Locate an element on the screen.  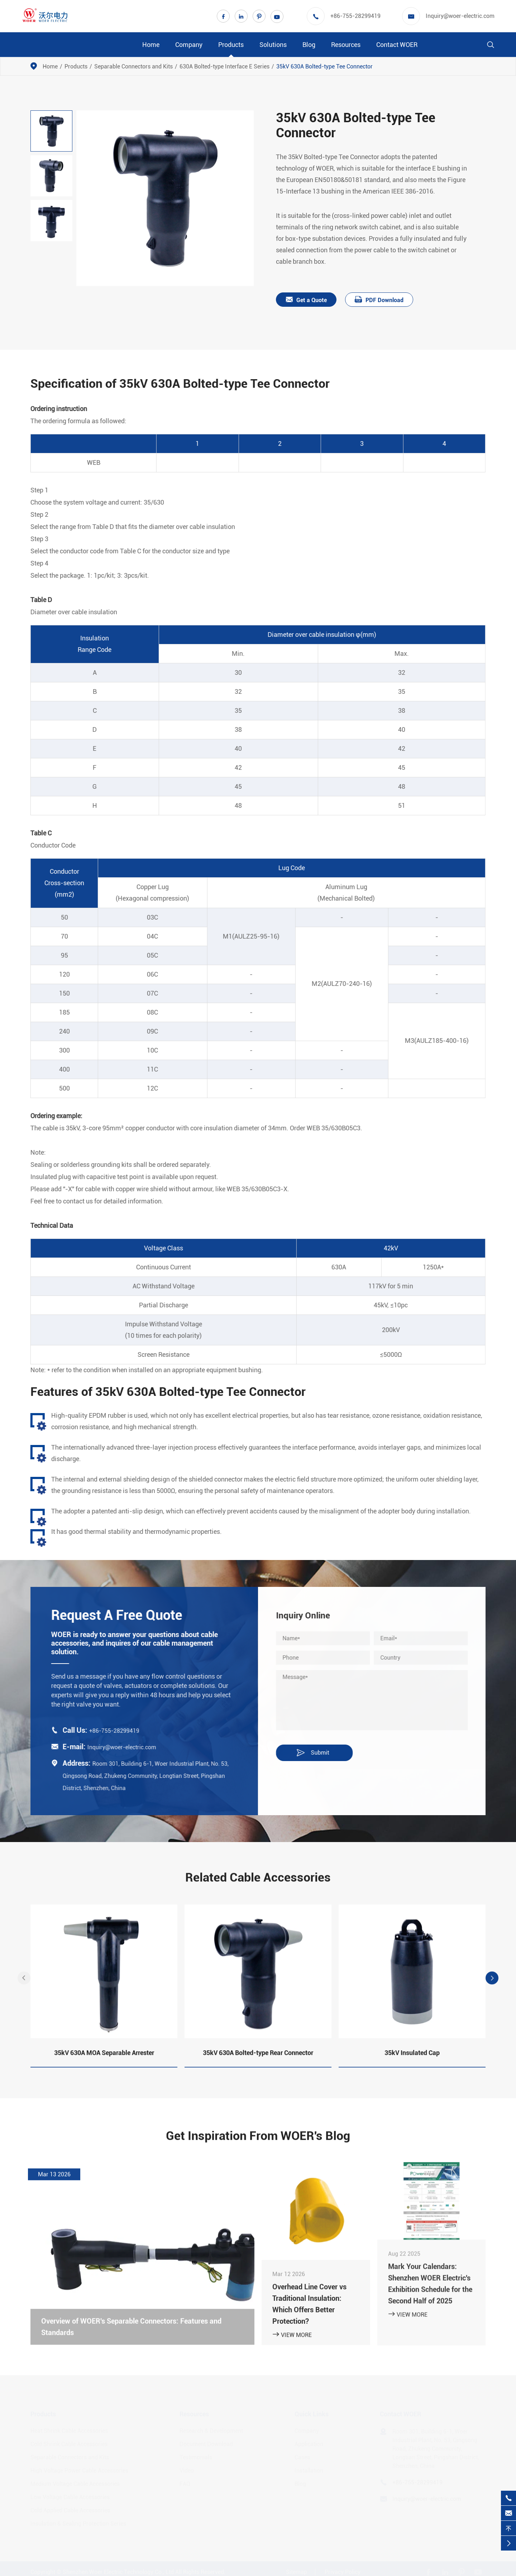
Insulation & Sealing Protection Series is located at coordinates (78, 2522).